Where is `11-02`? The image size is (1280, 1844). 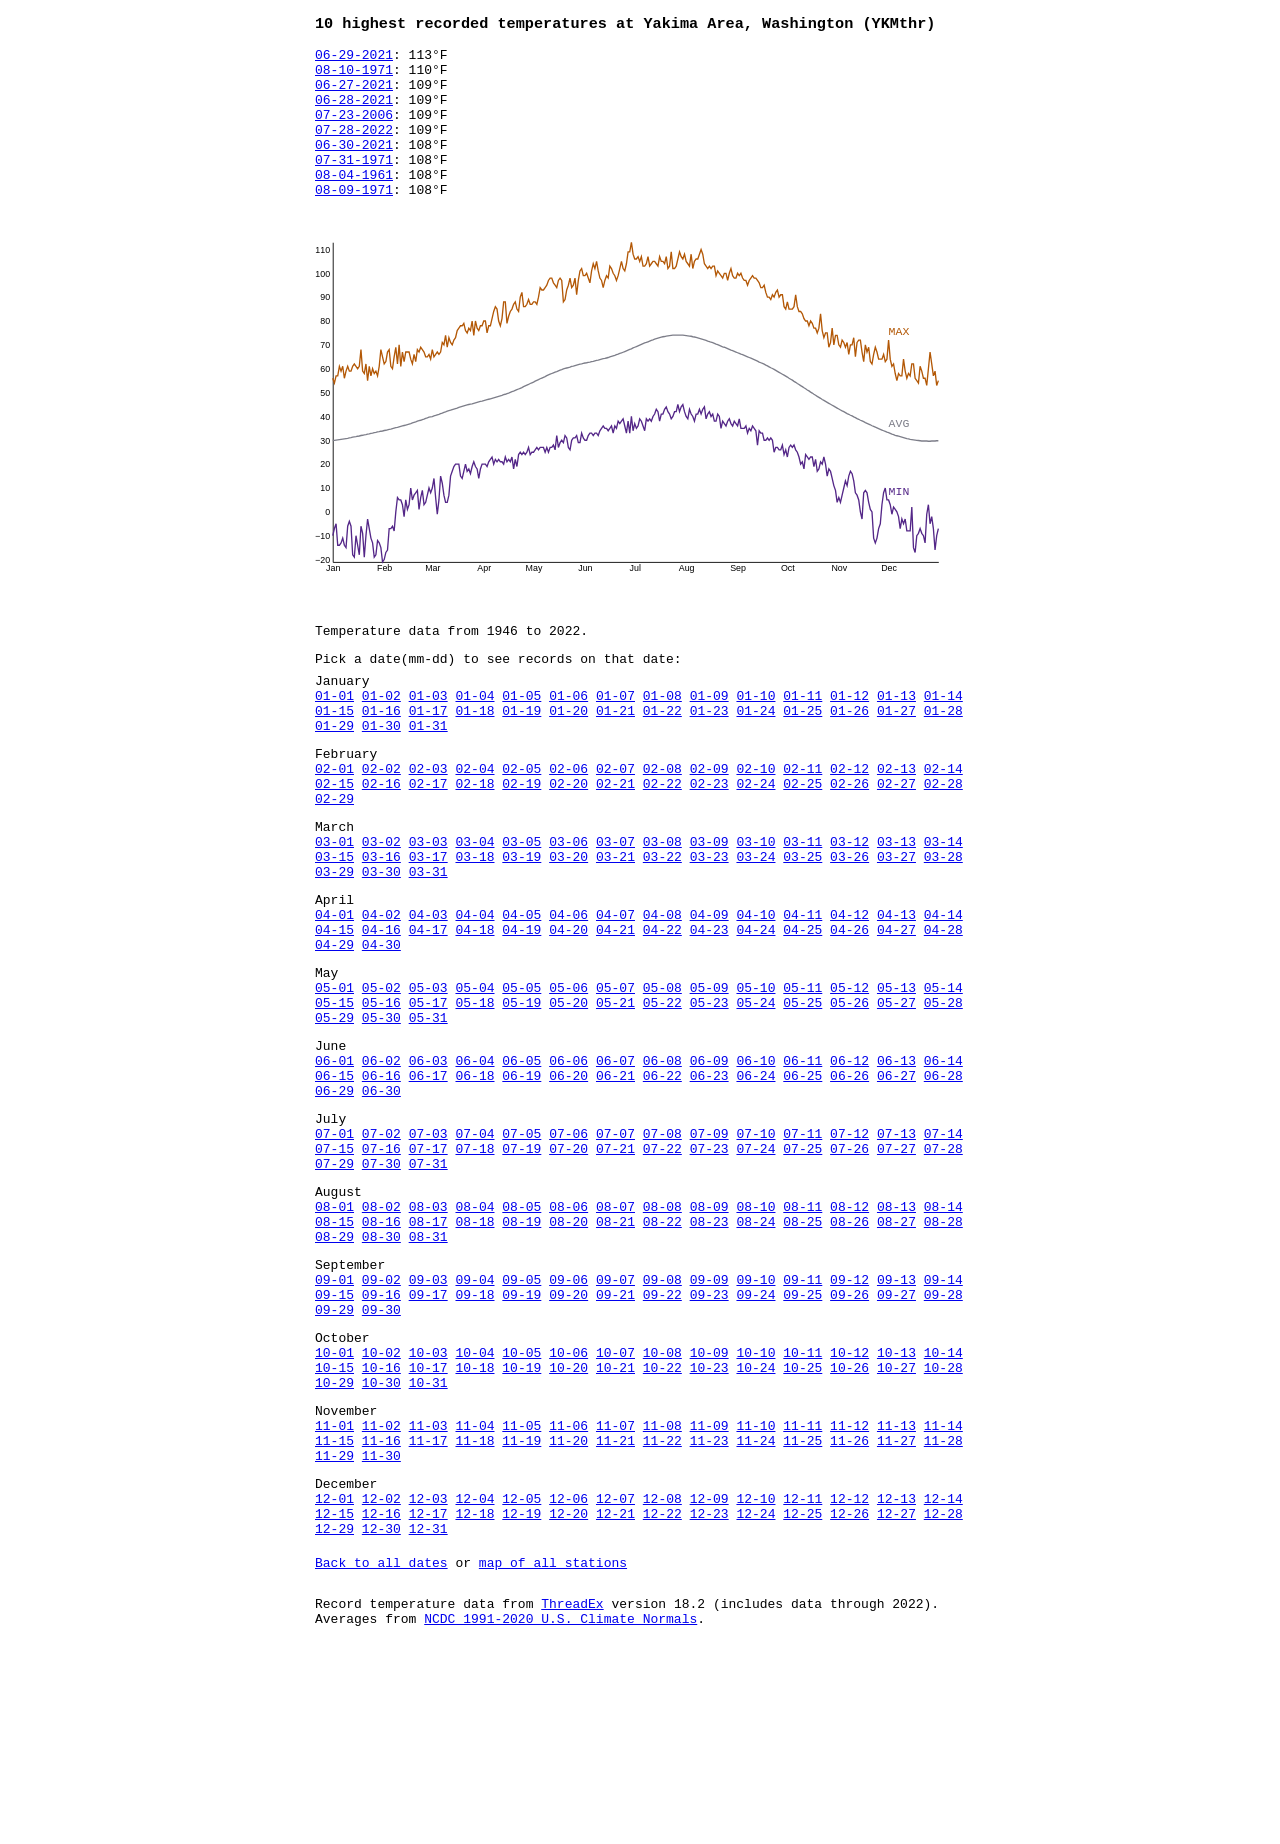
11-02 is located at coordinates (381, 1589).